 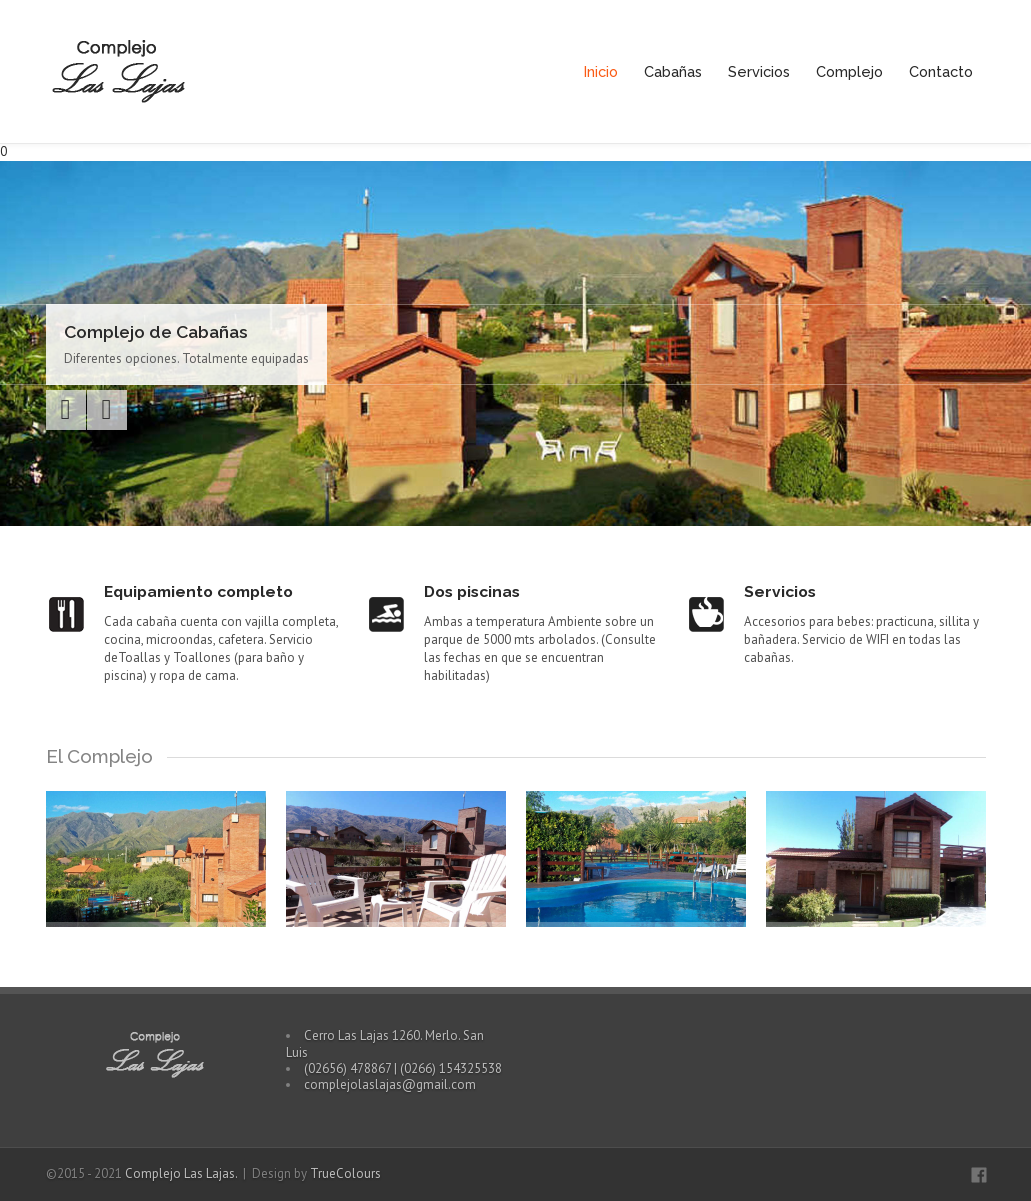 What do you see at coordinates (941, 71) in the screenshot?
I see `Contacto` at bounding box center [941, 71].